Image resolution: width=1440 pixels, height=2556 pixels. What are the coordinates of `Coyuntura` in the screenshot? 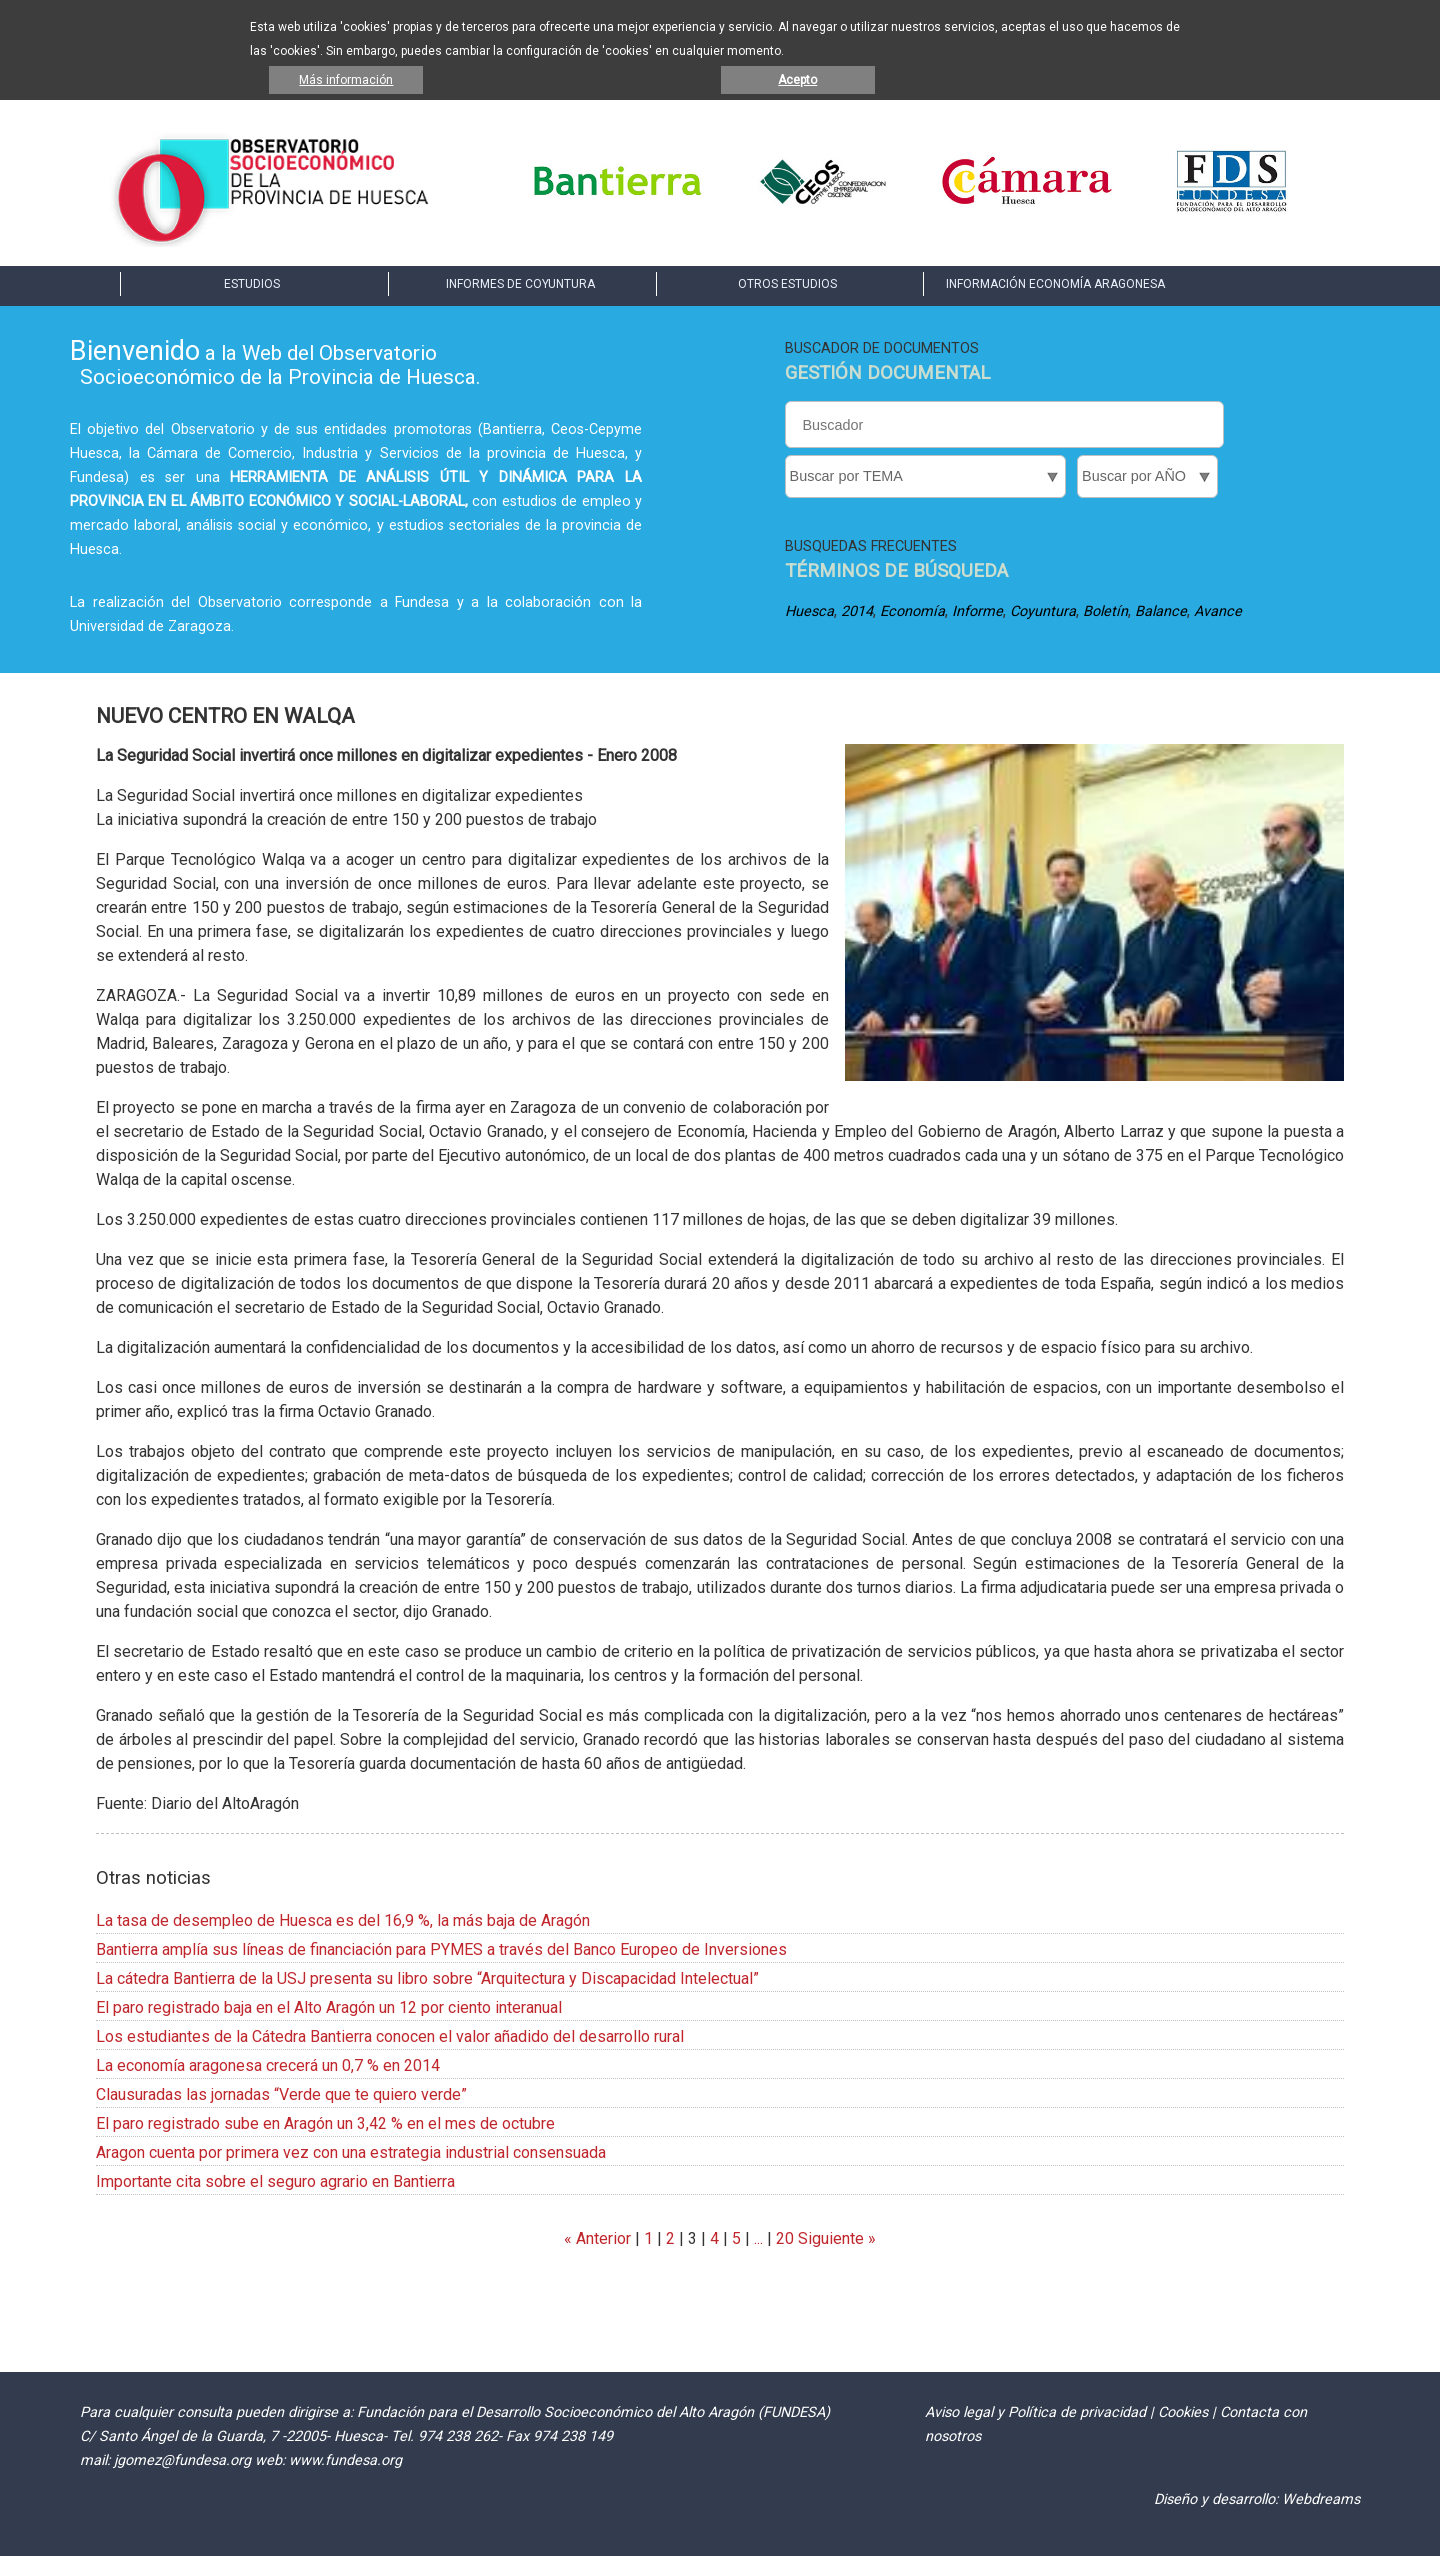 It's located at (1043, 611).